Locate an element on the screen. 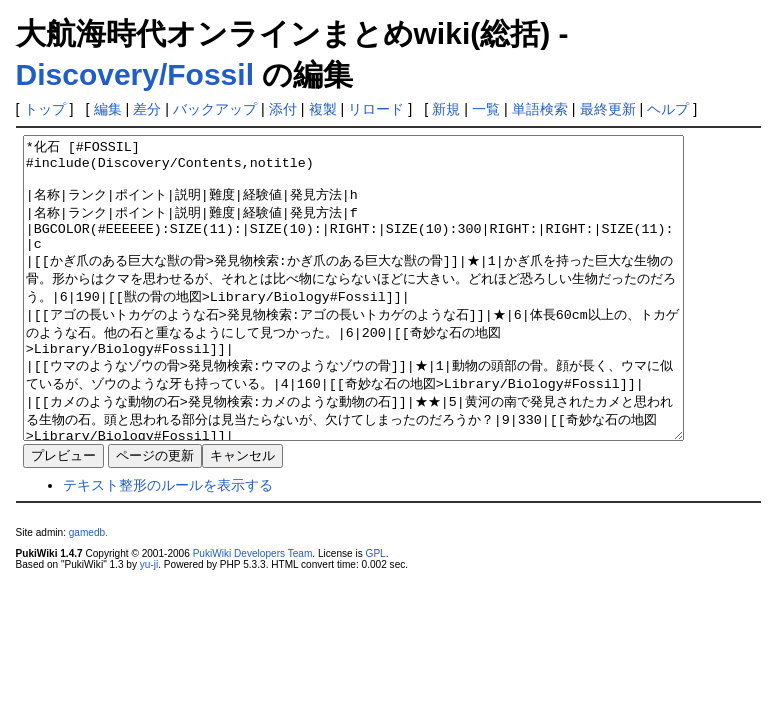 Image resolution: width=777 pixels, height=720 pixels. PukiWiki Developers Team is located at coordinates (253, 613).